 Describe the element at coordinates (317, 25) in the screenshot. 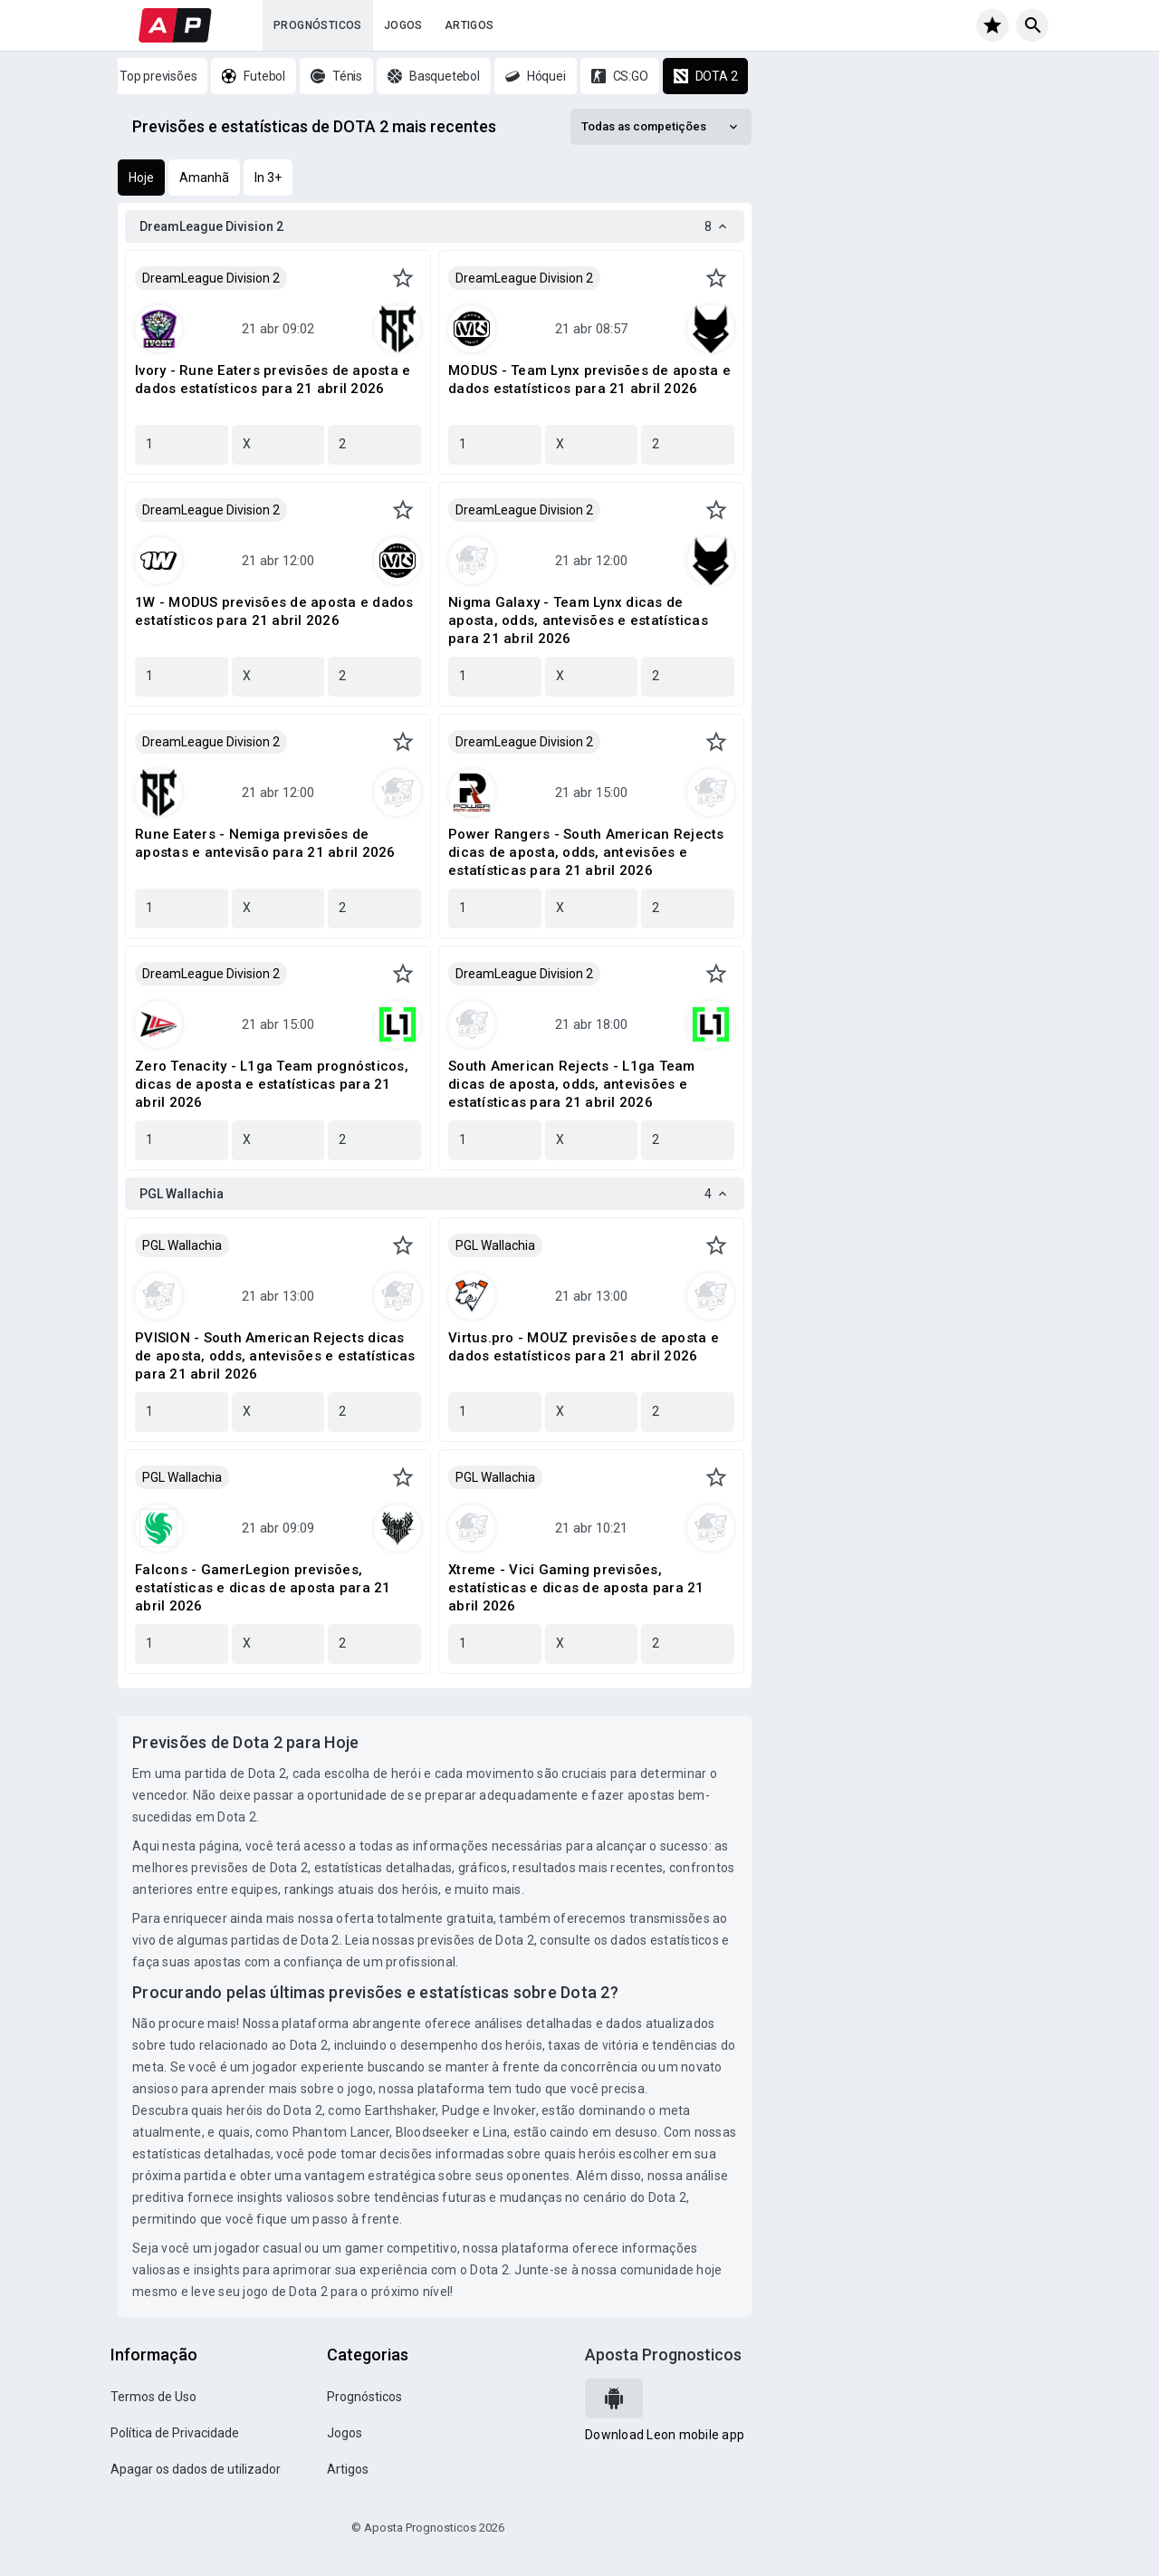

I see `Prognósticos` at that location.